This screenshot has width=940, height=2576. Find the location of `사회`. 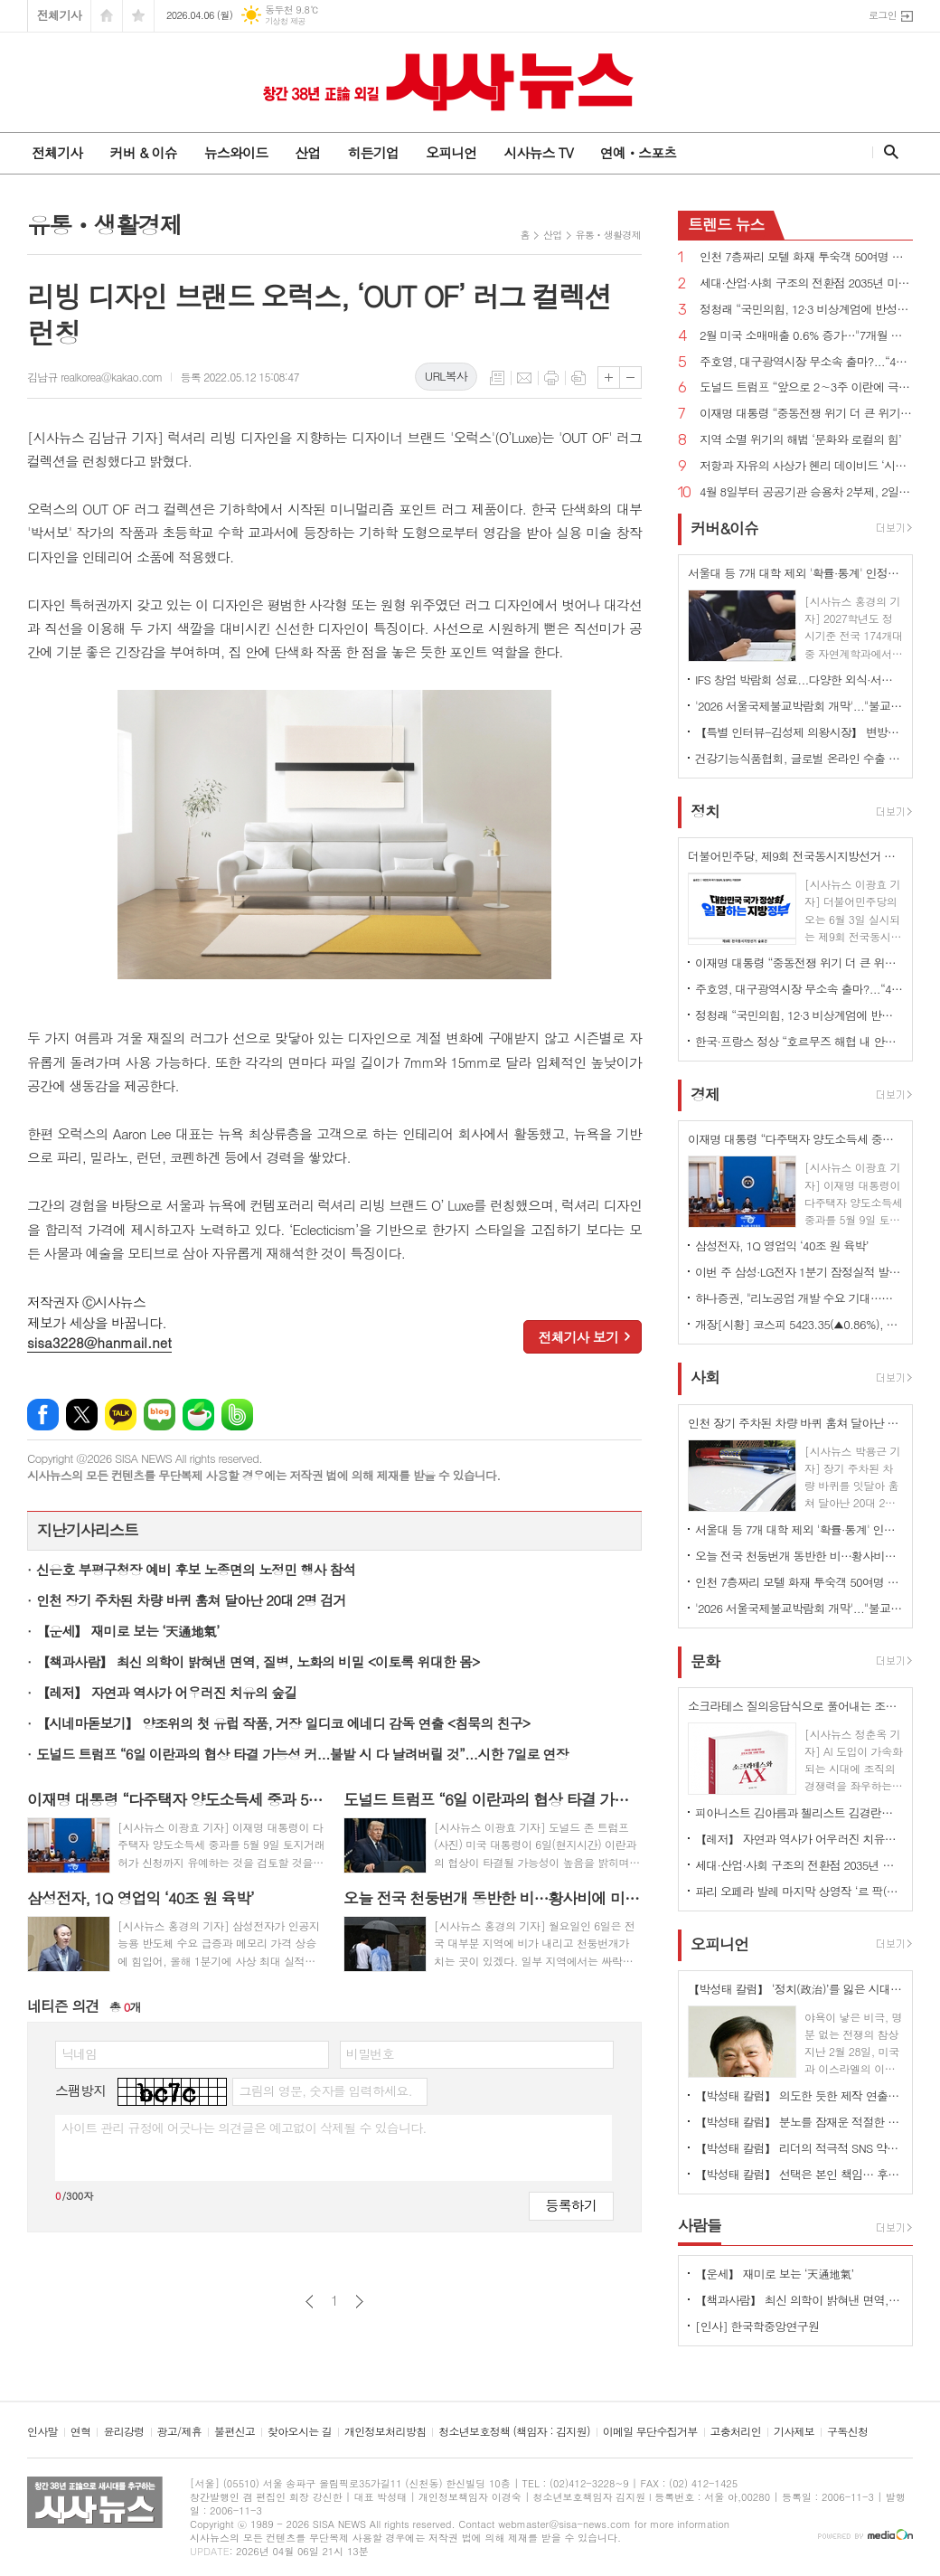

사회 is located at coordinates (705, 1378).